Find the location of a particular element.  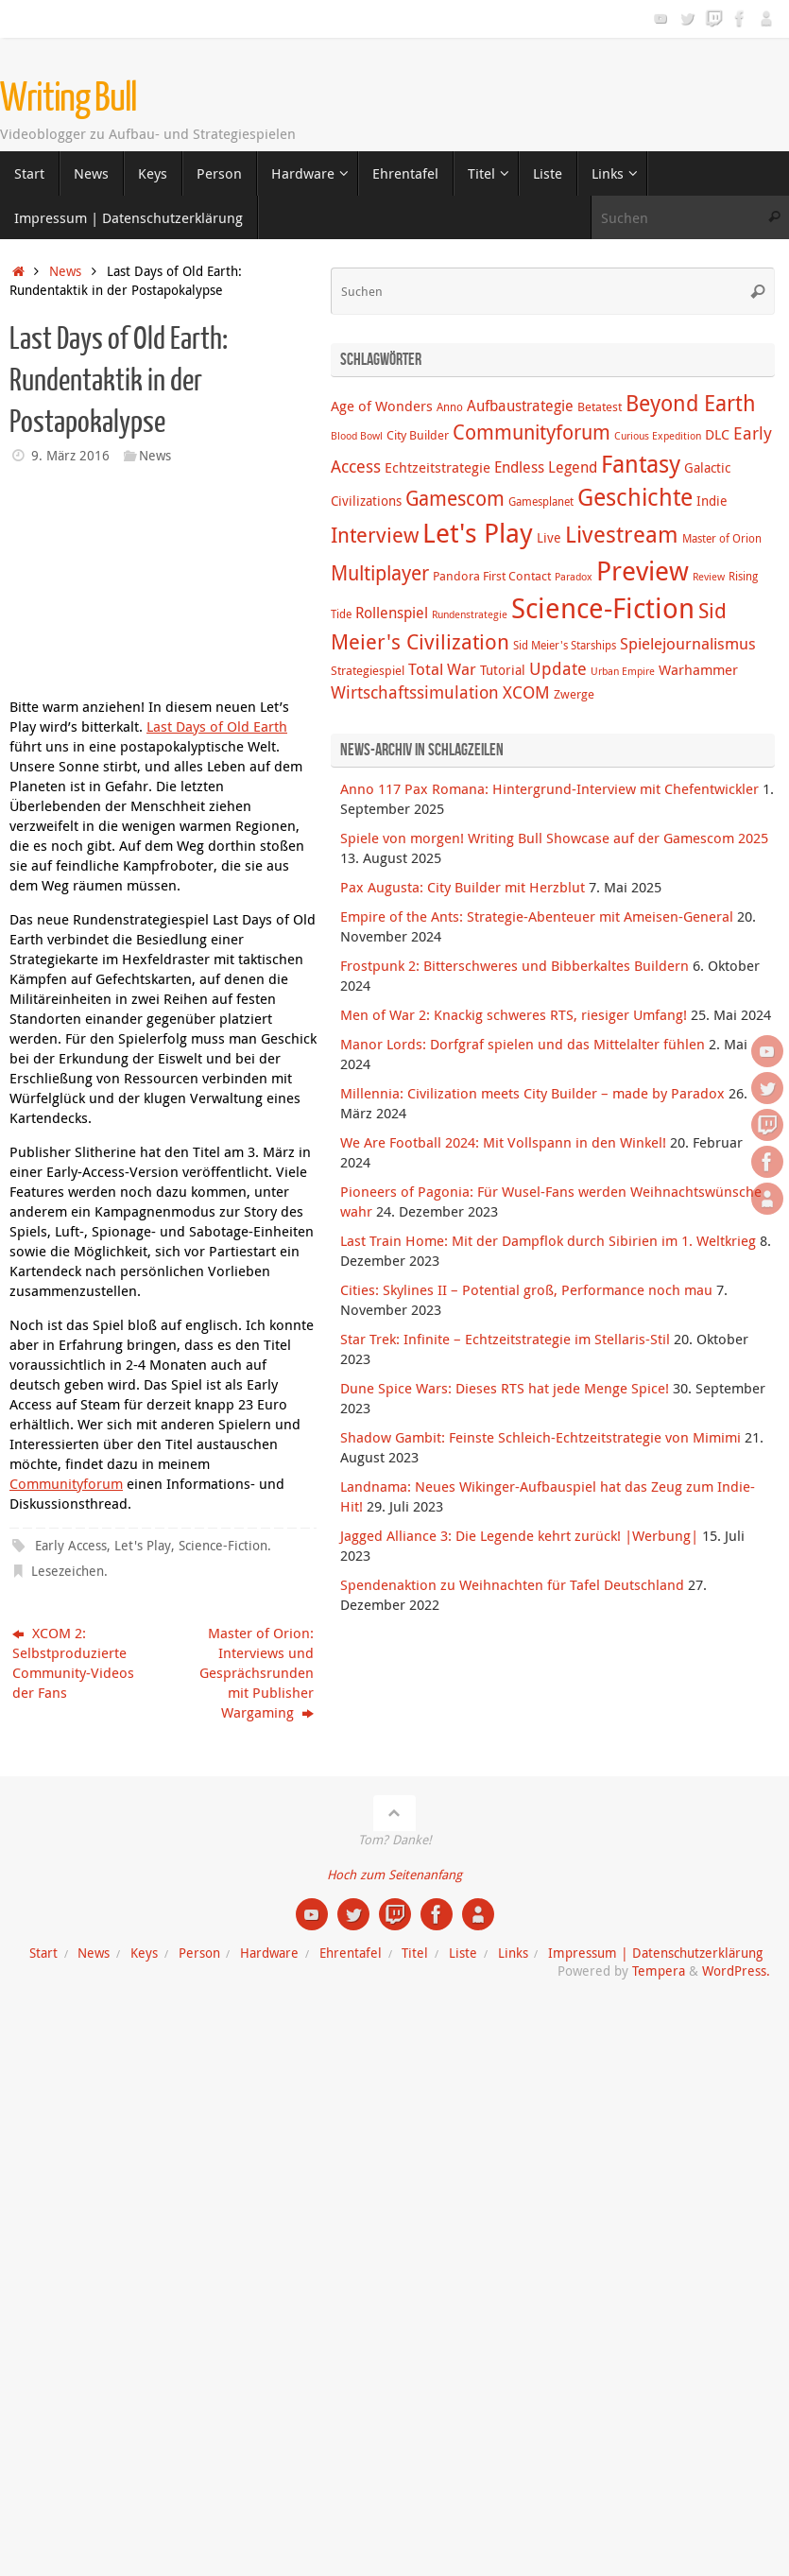

Fantasy [Fantasy (38 Einträge)] is located at coordinates (640, 463).